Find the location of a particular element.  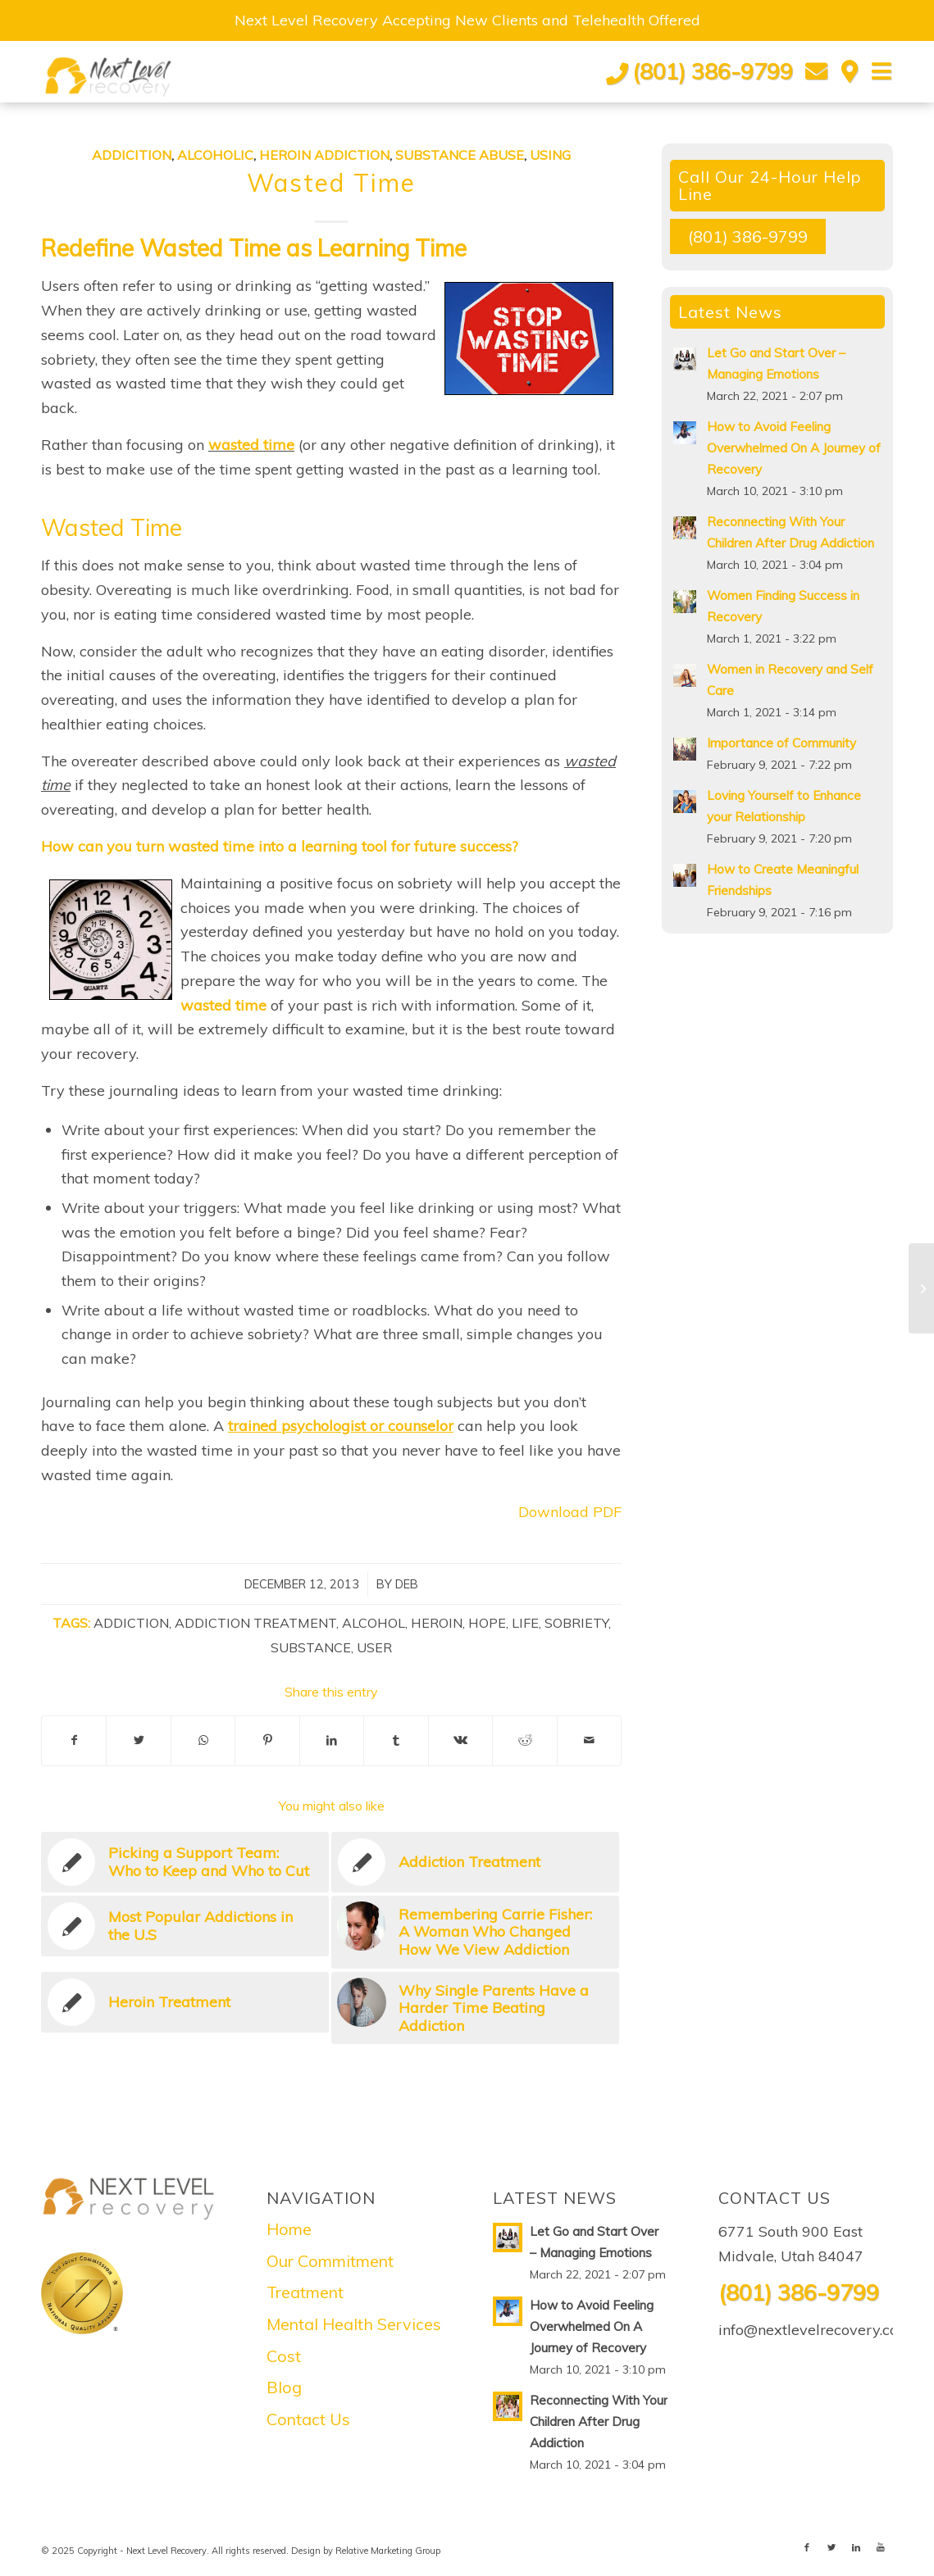

Substance is located at coordinates (311, 1647).